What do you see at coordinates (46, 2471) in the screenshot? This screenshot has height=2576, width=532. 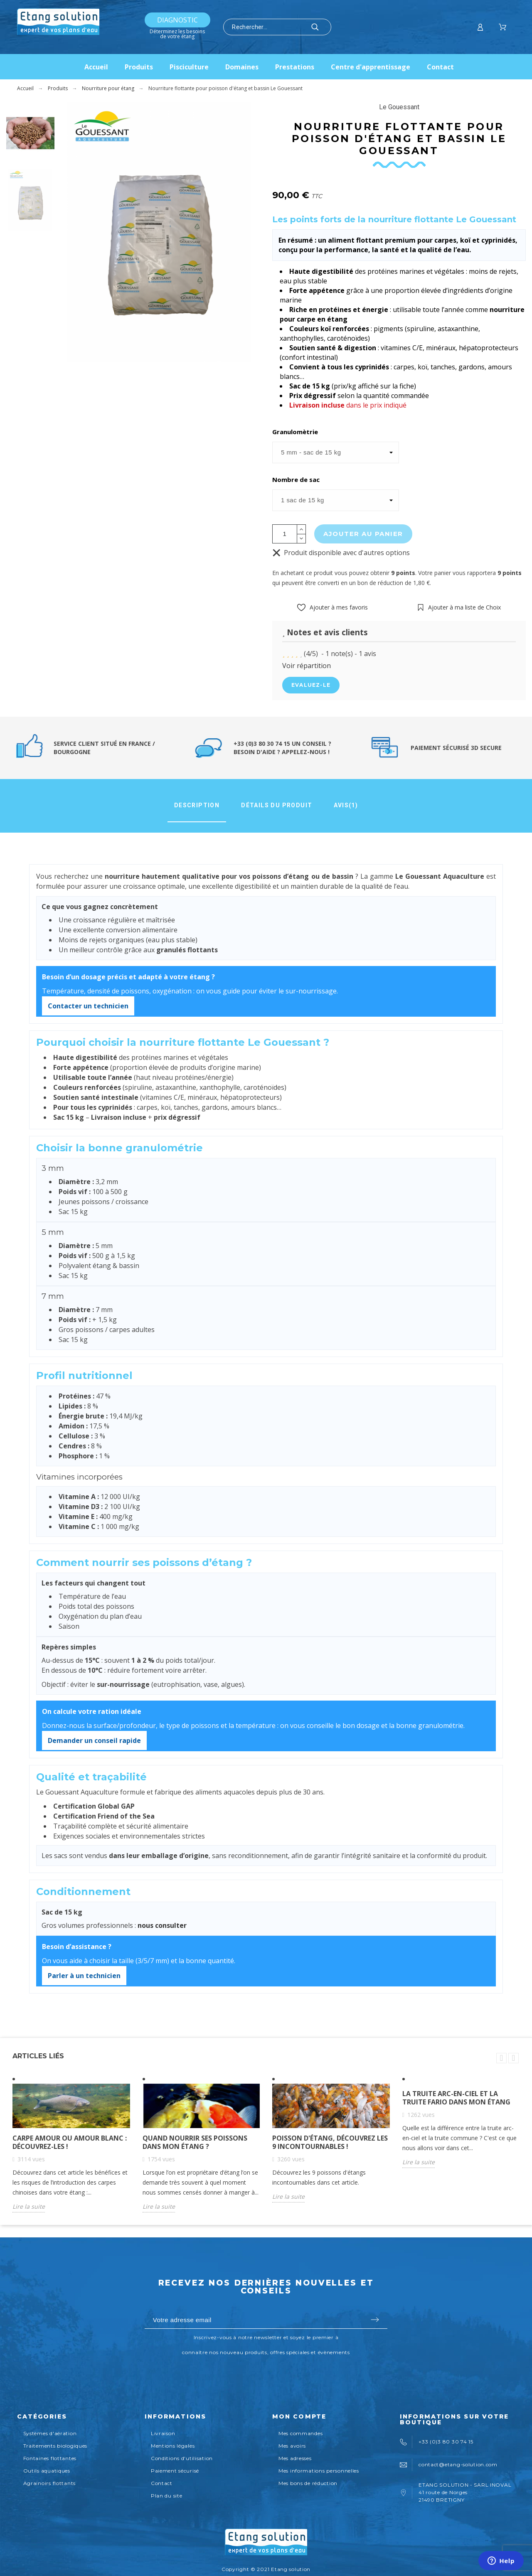 I see `Outils aquatiques` at bounding box center [46, 2471].